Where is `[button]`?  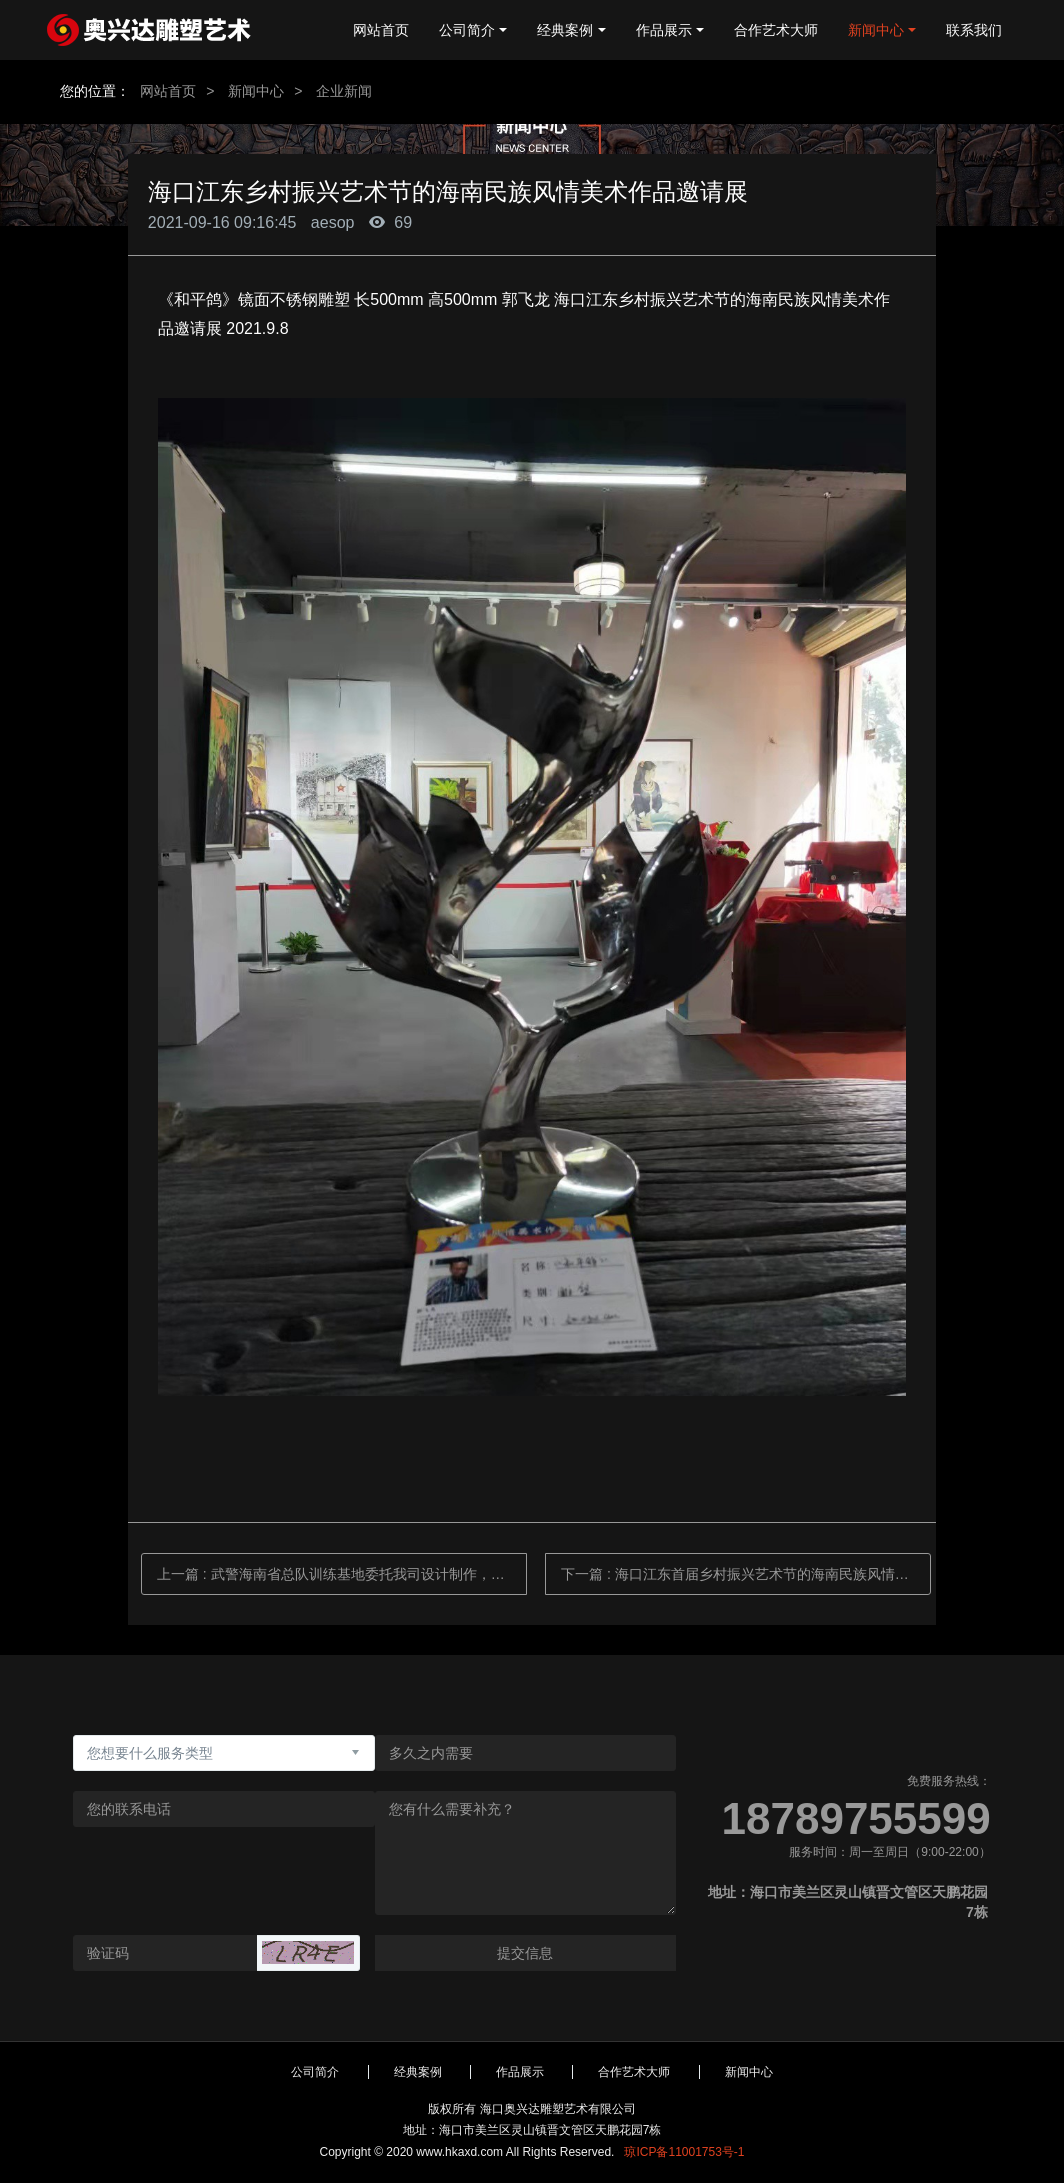
[button] is located at coordinates (308, 1952).